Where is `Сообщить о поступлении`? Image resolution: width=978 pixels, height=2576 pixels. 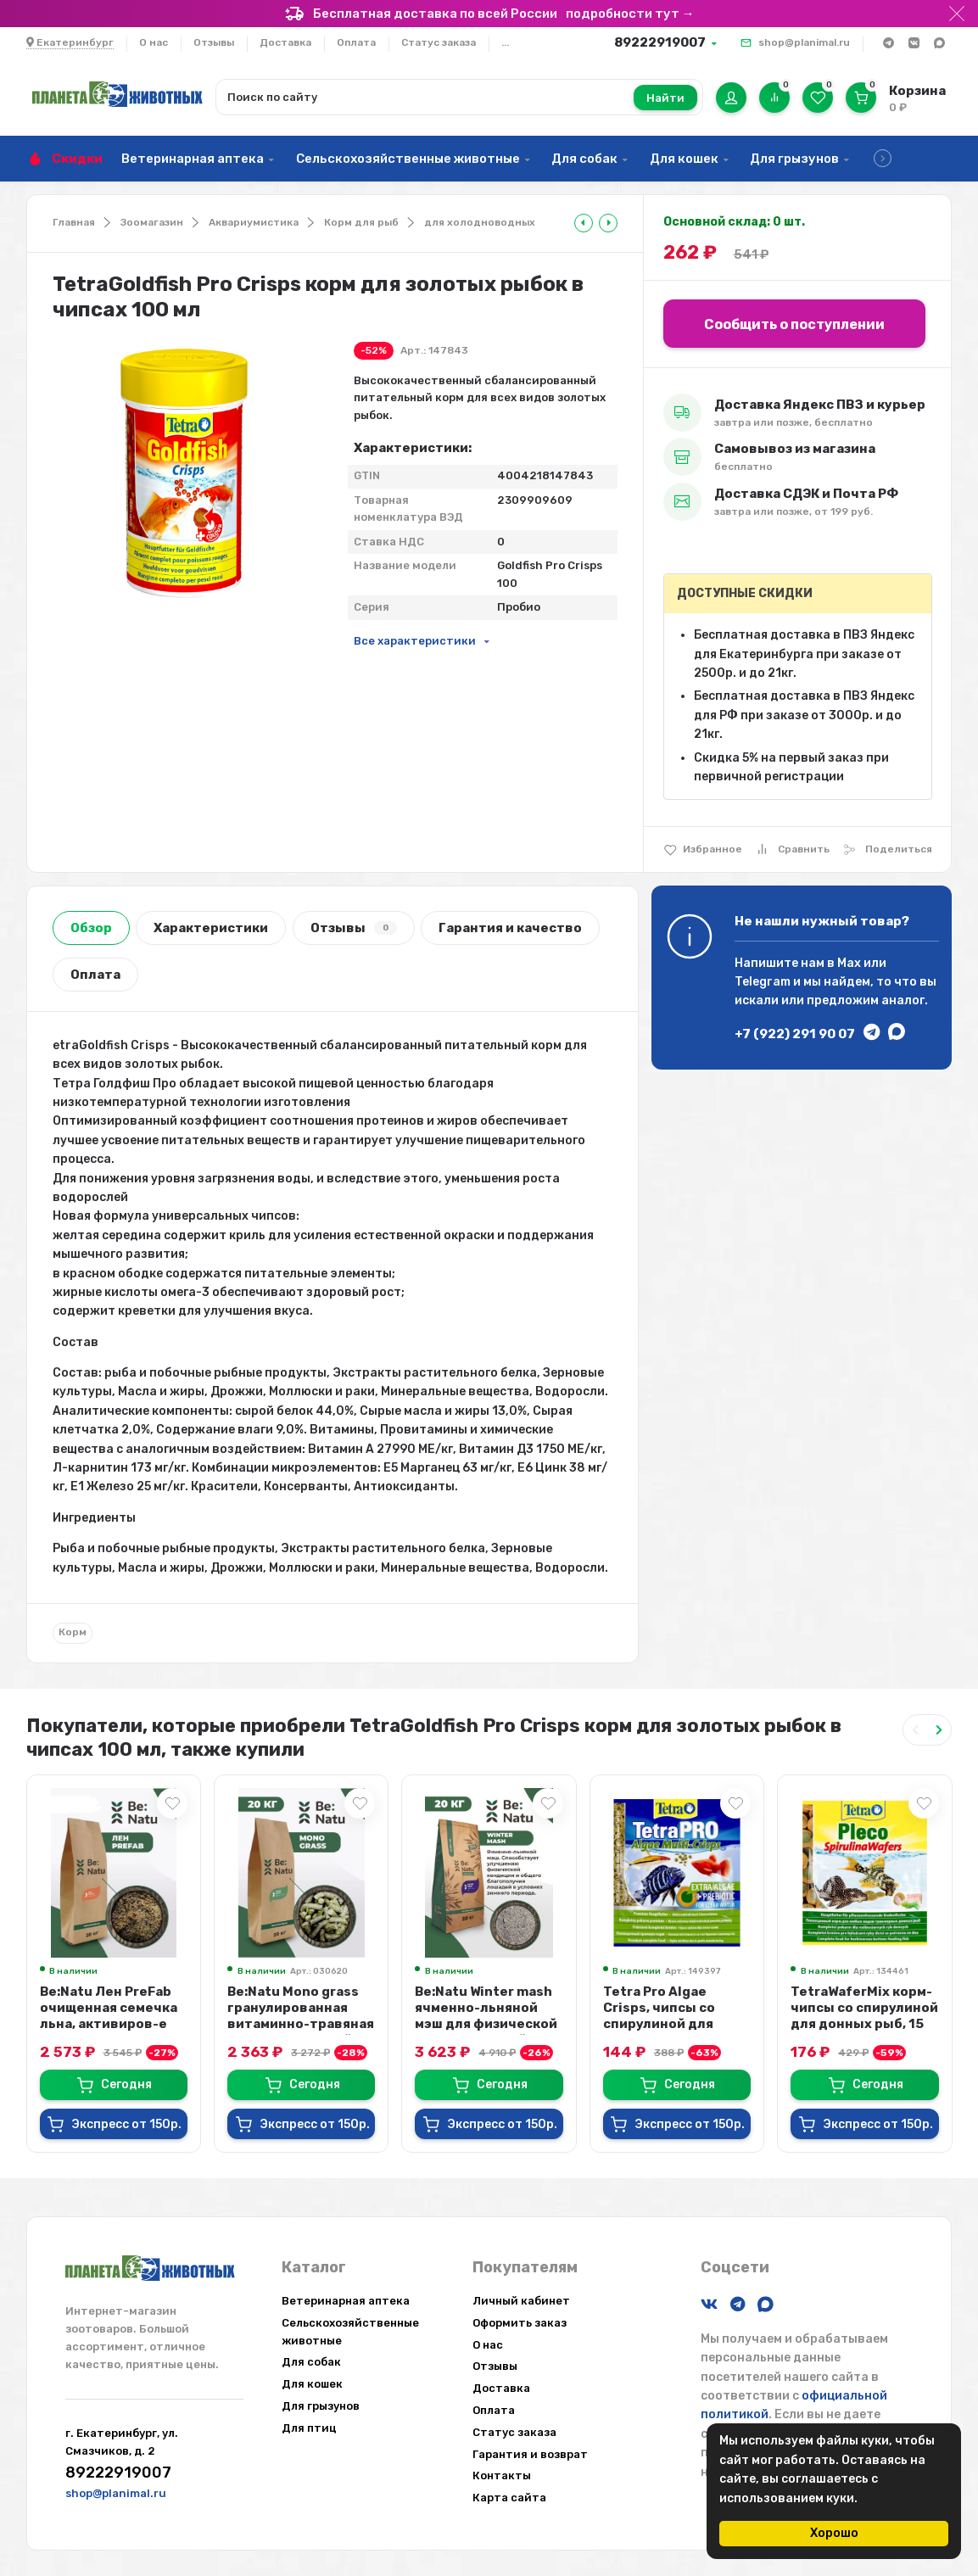
Сообщить о поступлении is located at coordinates (794, 324).